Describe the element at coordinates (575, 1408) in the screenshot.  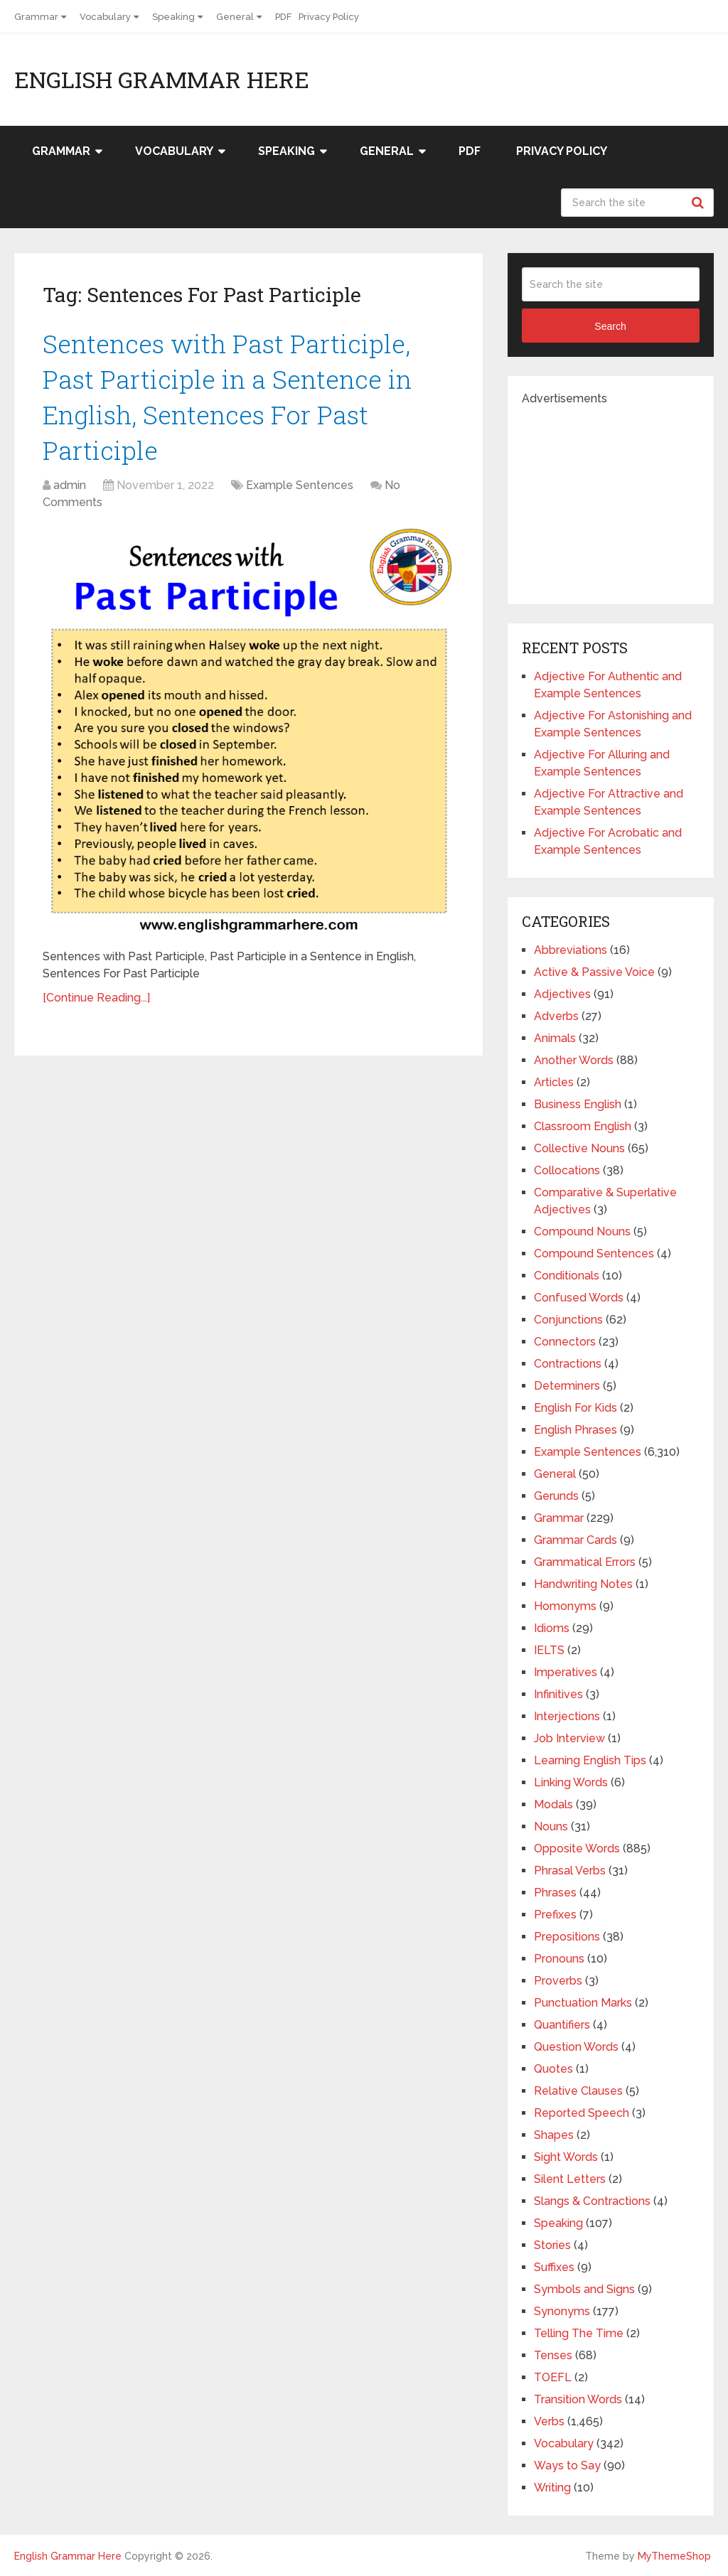
I see `English For Kids` at that location.